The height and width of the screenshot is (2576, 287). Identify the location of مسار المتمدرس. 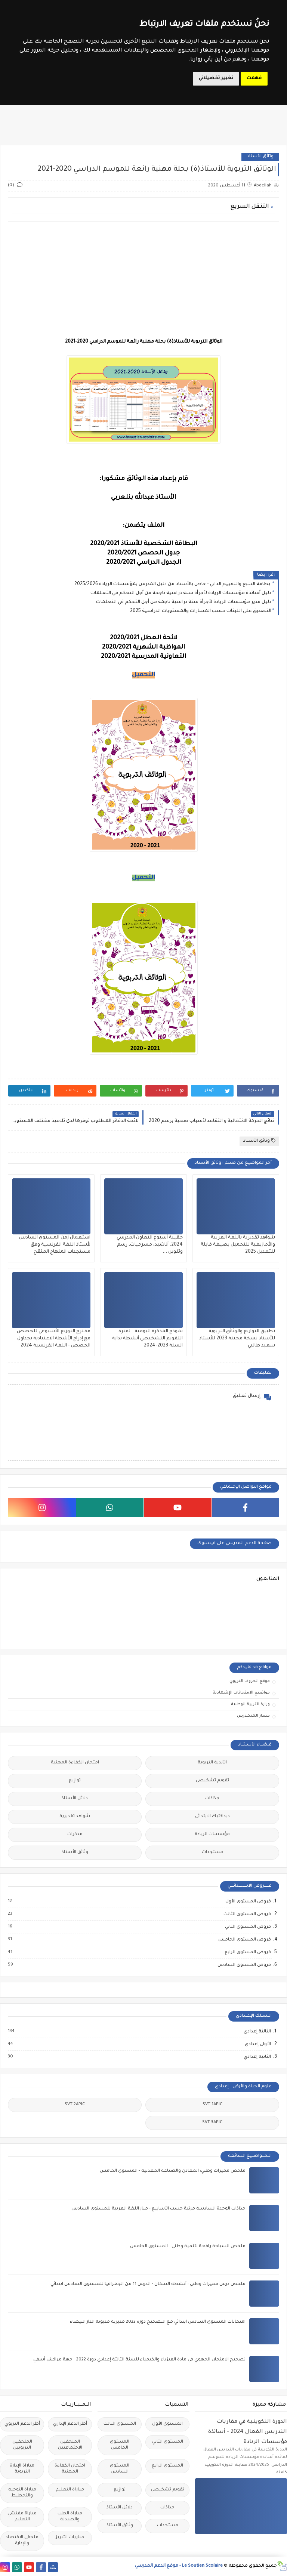
(253, 1716).